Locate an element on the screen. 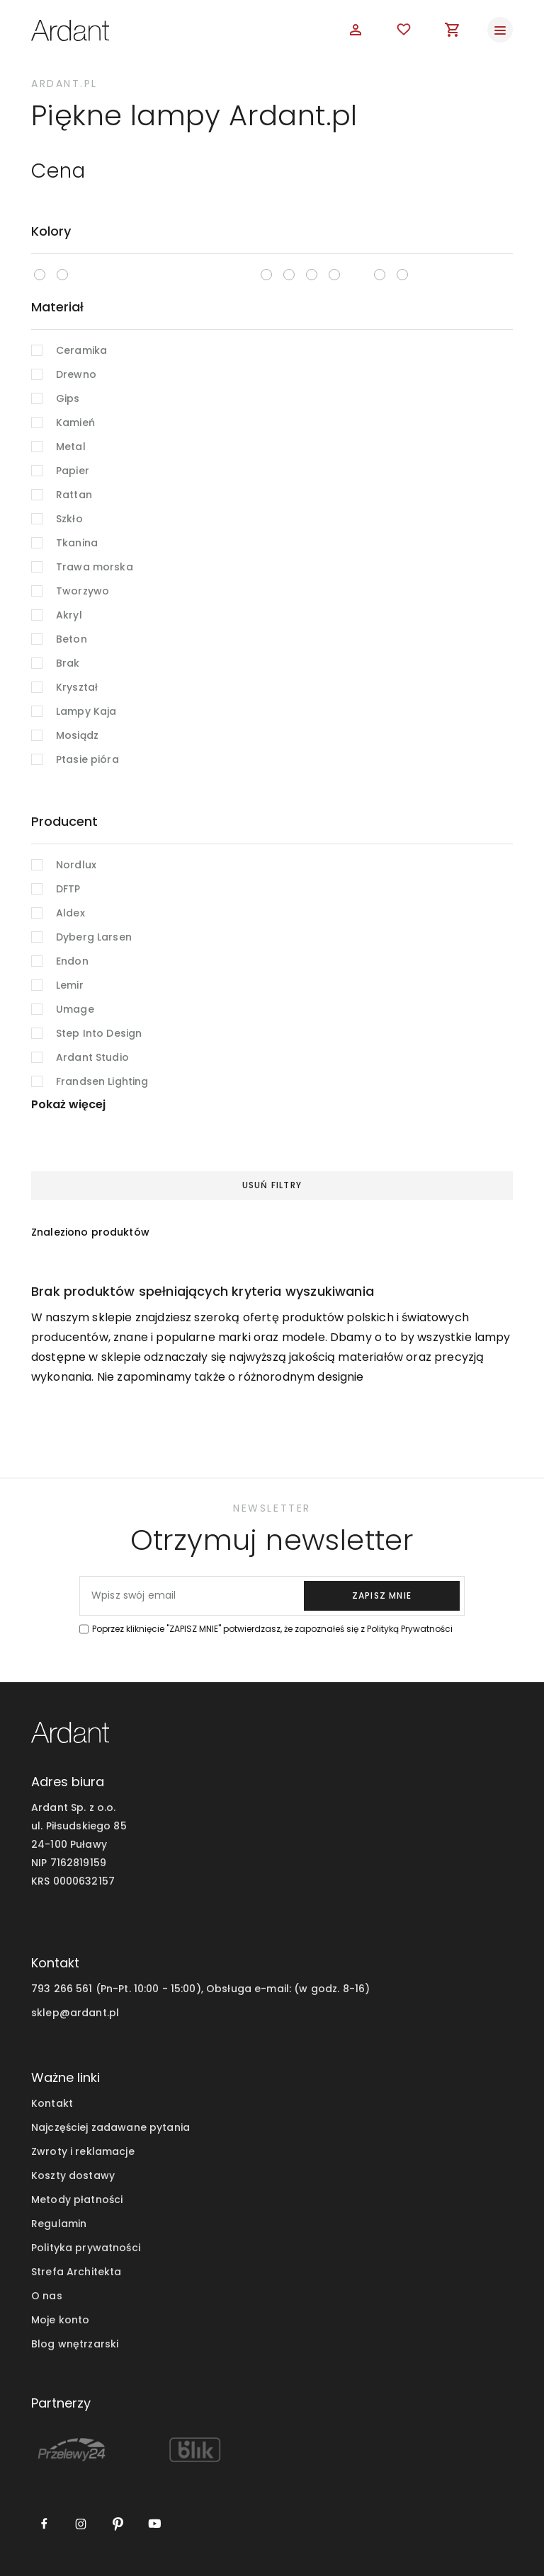  Zwroty i reklamacje is located at coordinates (83, 2151).